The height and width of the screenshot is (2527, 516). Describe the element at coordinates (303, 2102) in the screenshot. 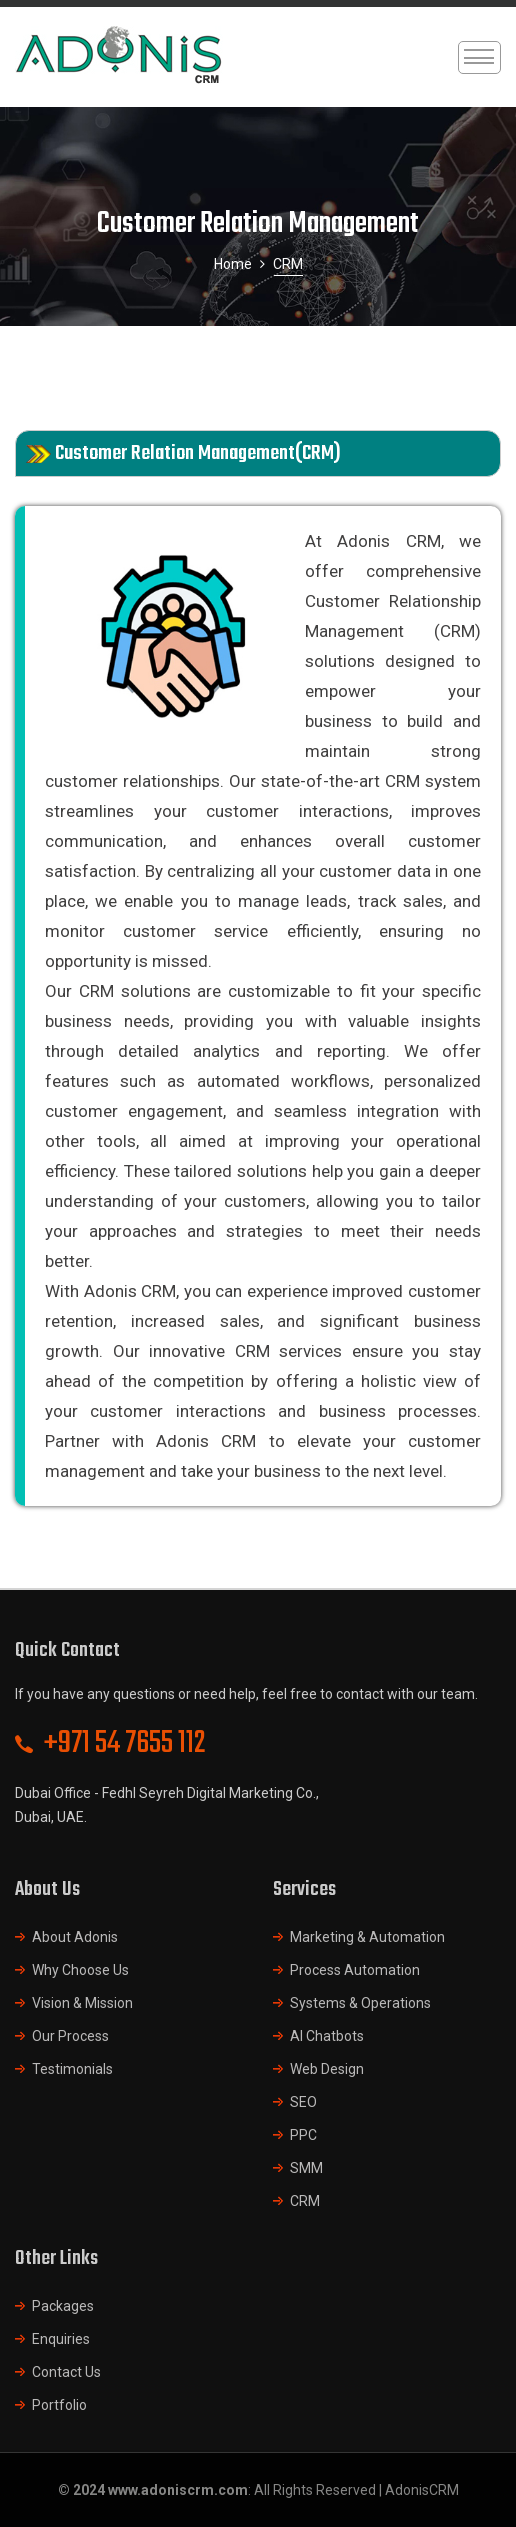

I see `SEO` at that location.